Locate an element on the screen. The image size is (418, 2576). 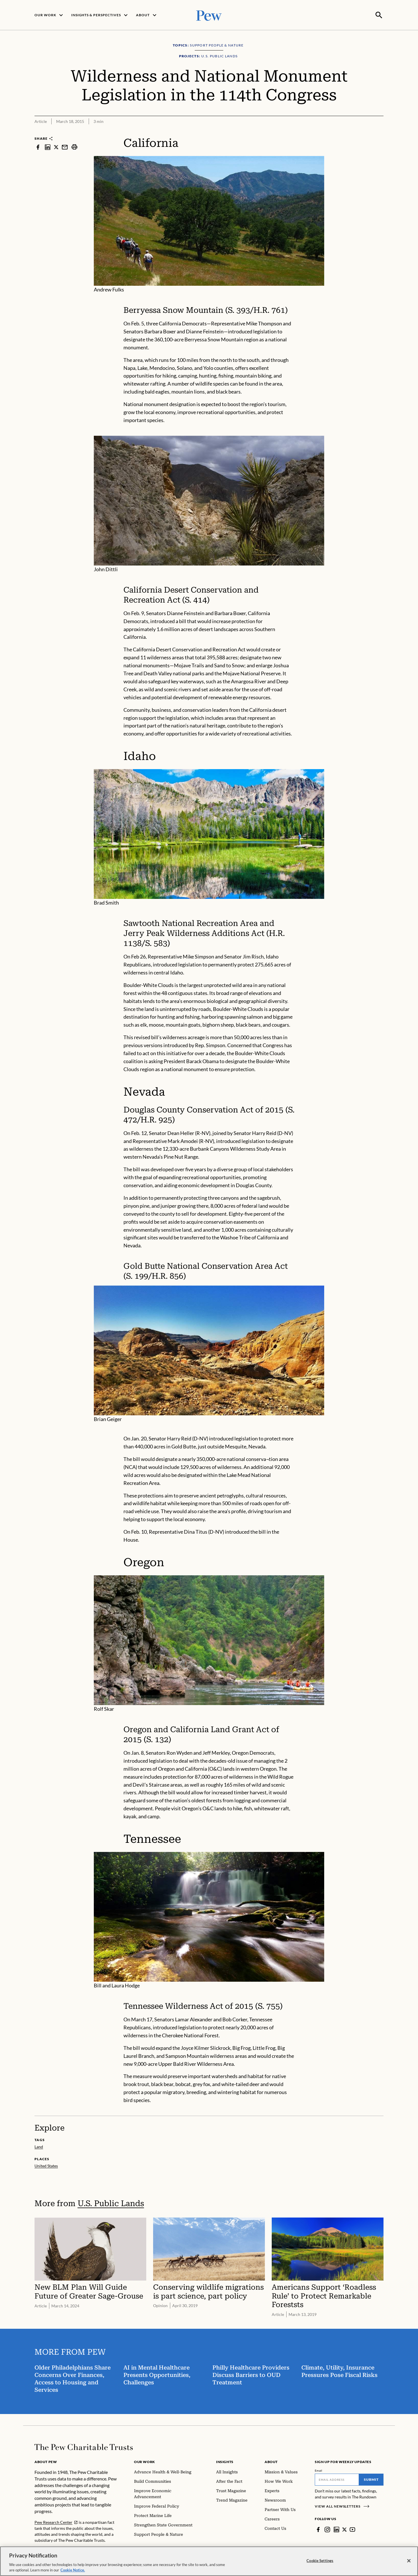
[Twitter] is located at coordinates (344, 2529).